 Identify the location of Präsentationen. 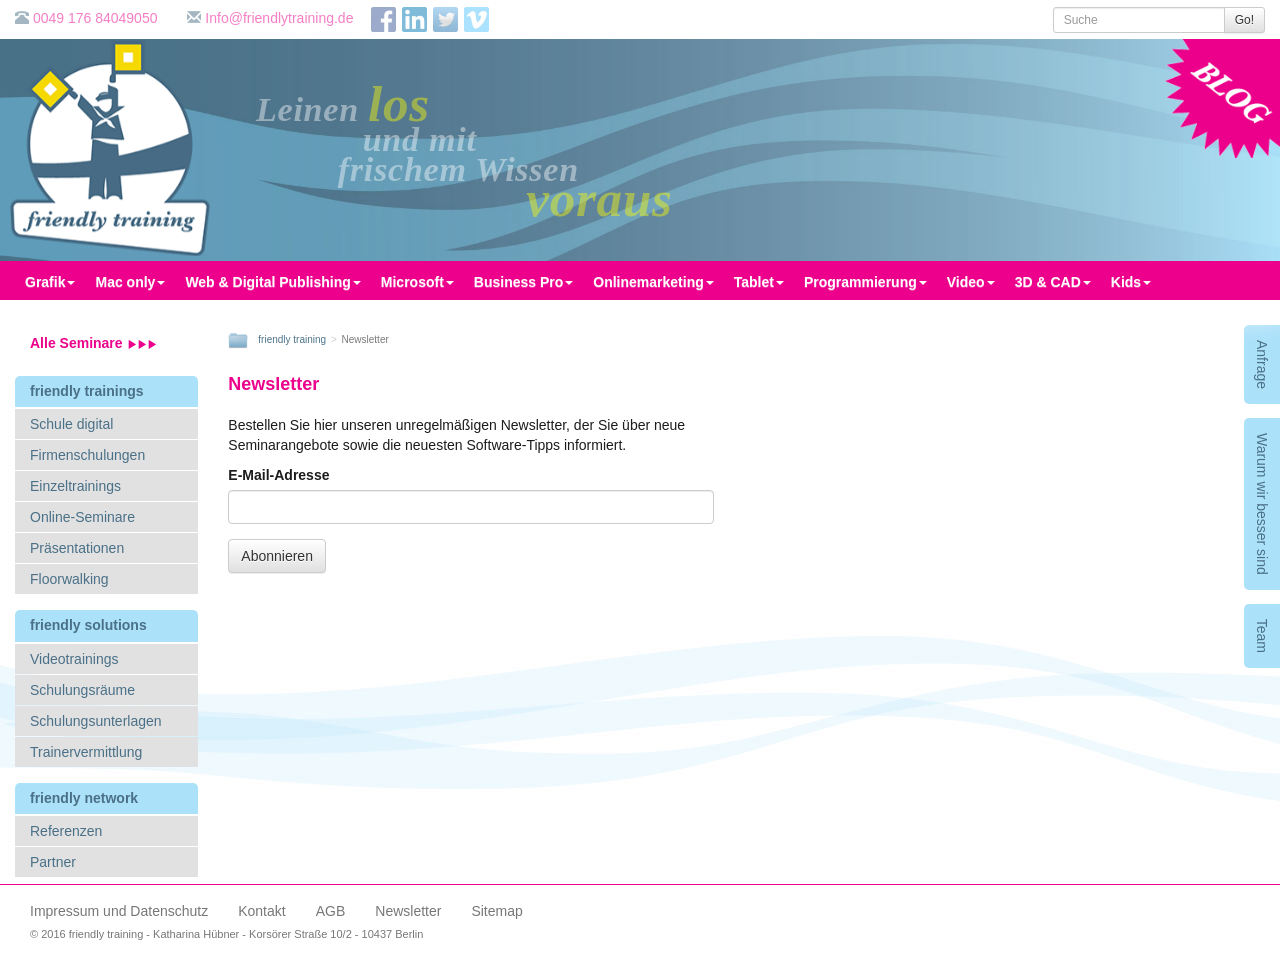
(77, 548).